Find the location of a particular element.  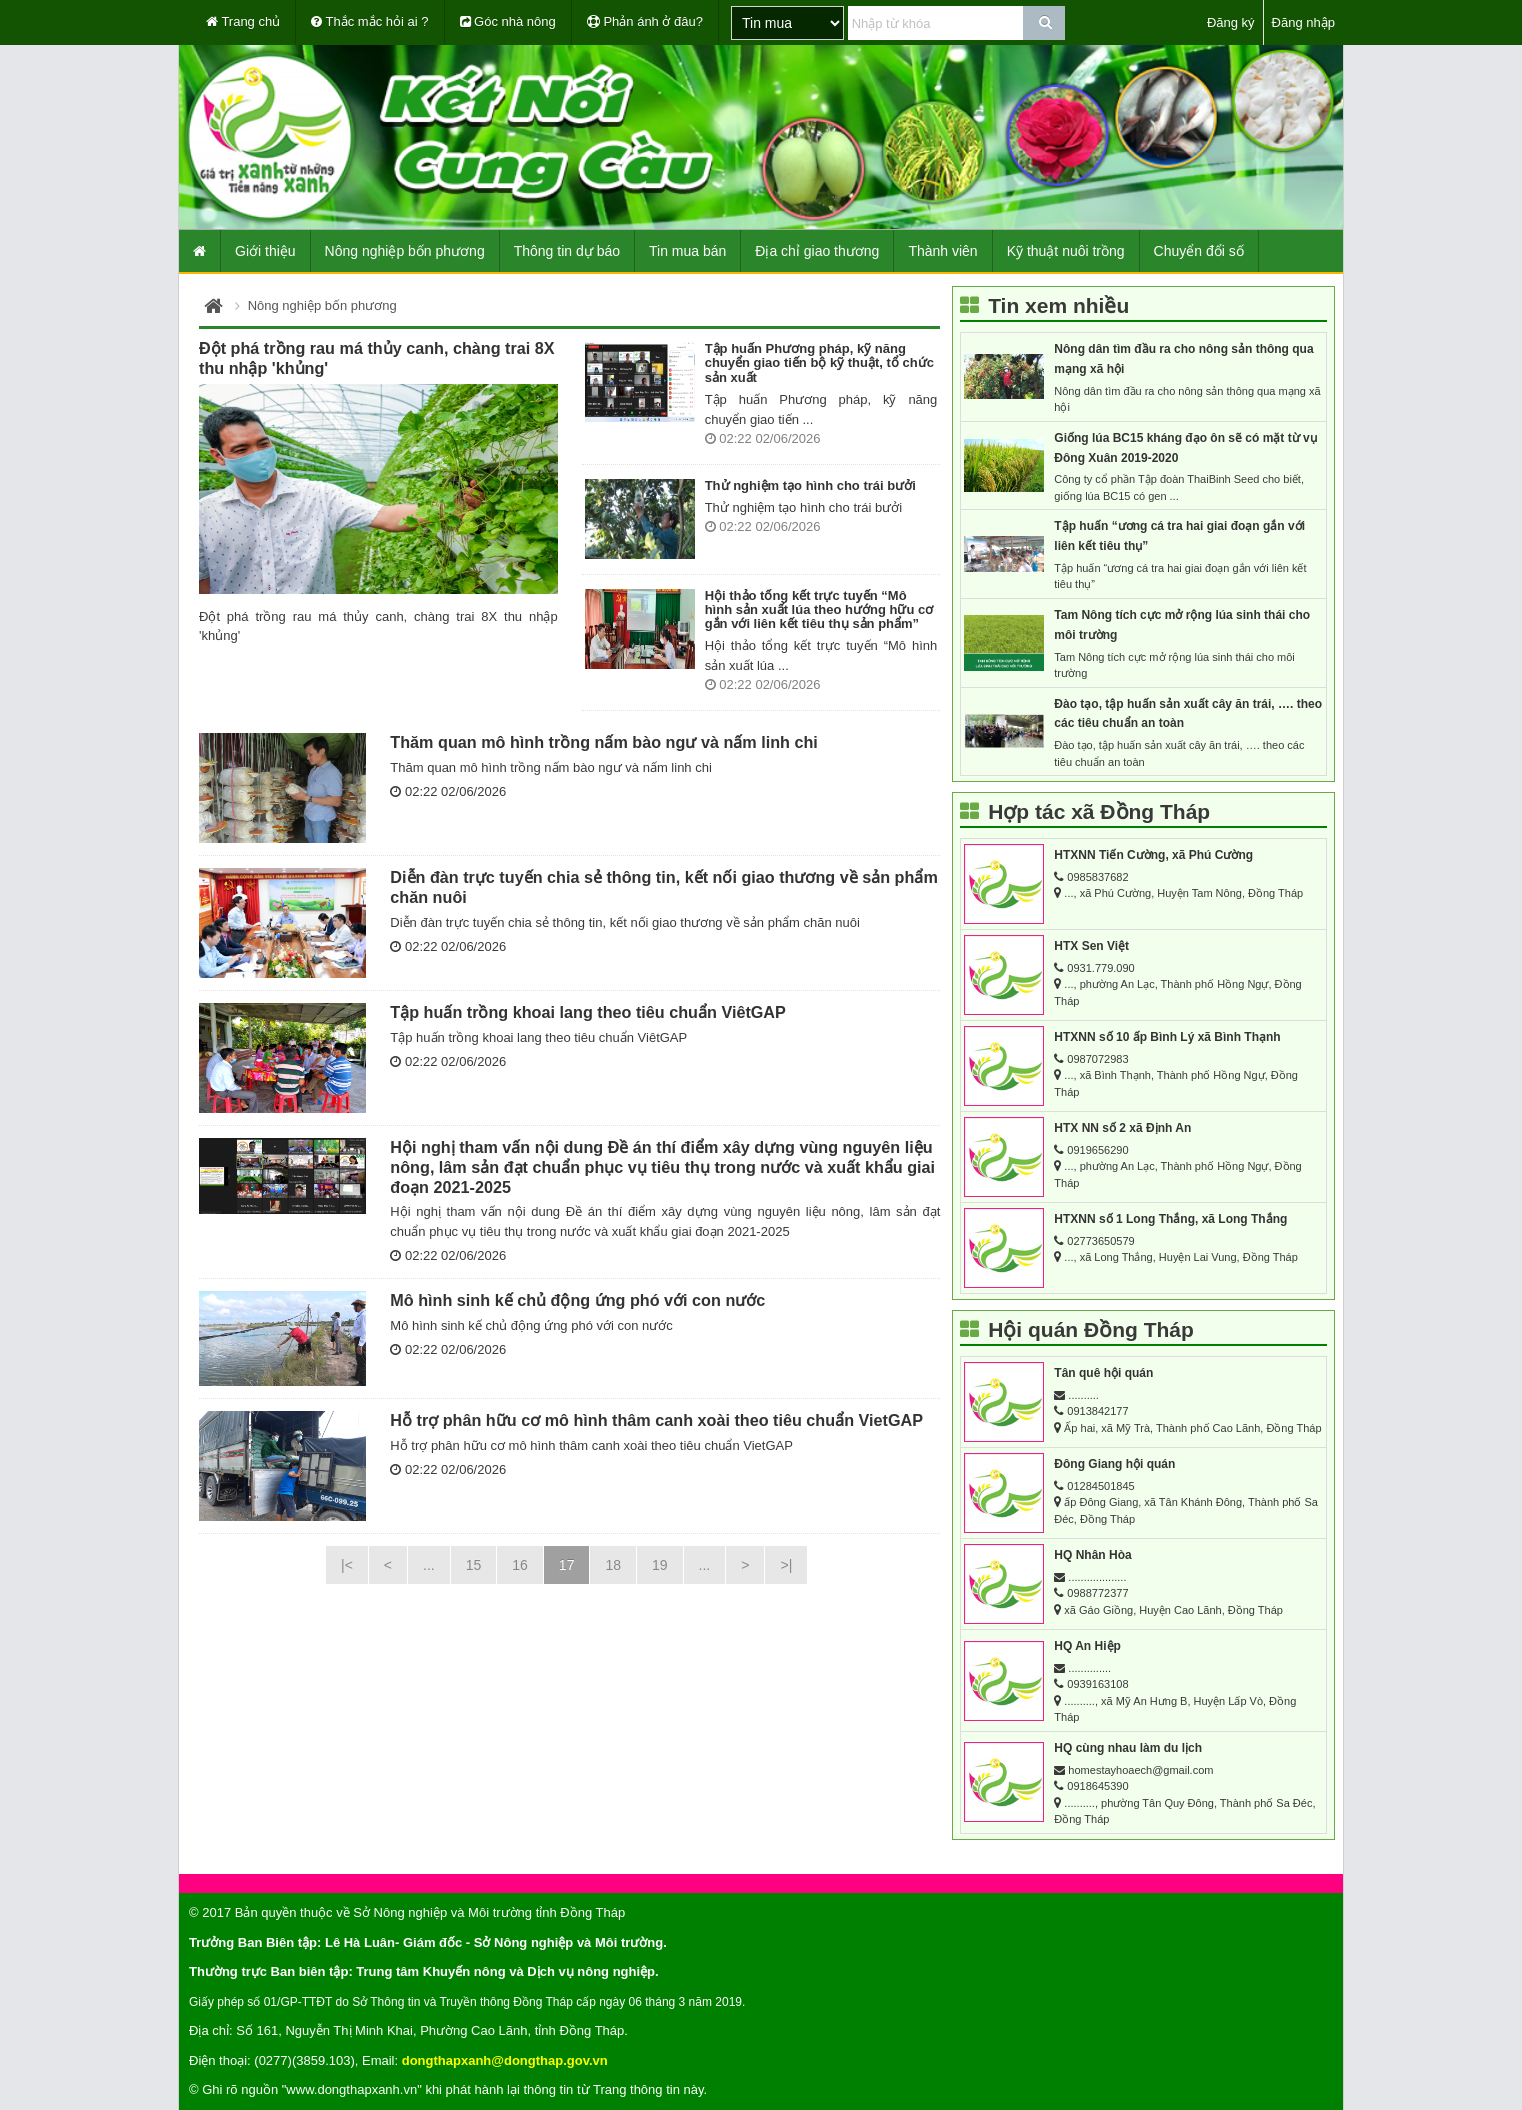

Mô hình sinh kế chủ động ứng phó với con nước is located at coordinates (577, 1300).